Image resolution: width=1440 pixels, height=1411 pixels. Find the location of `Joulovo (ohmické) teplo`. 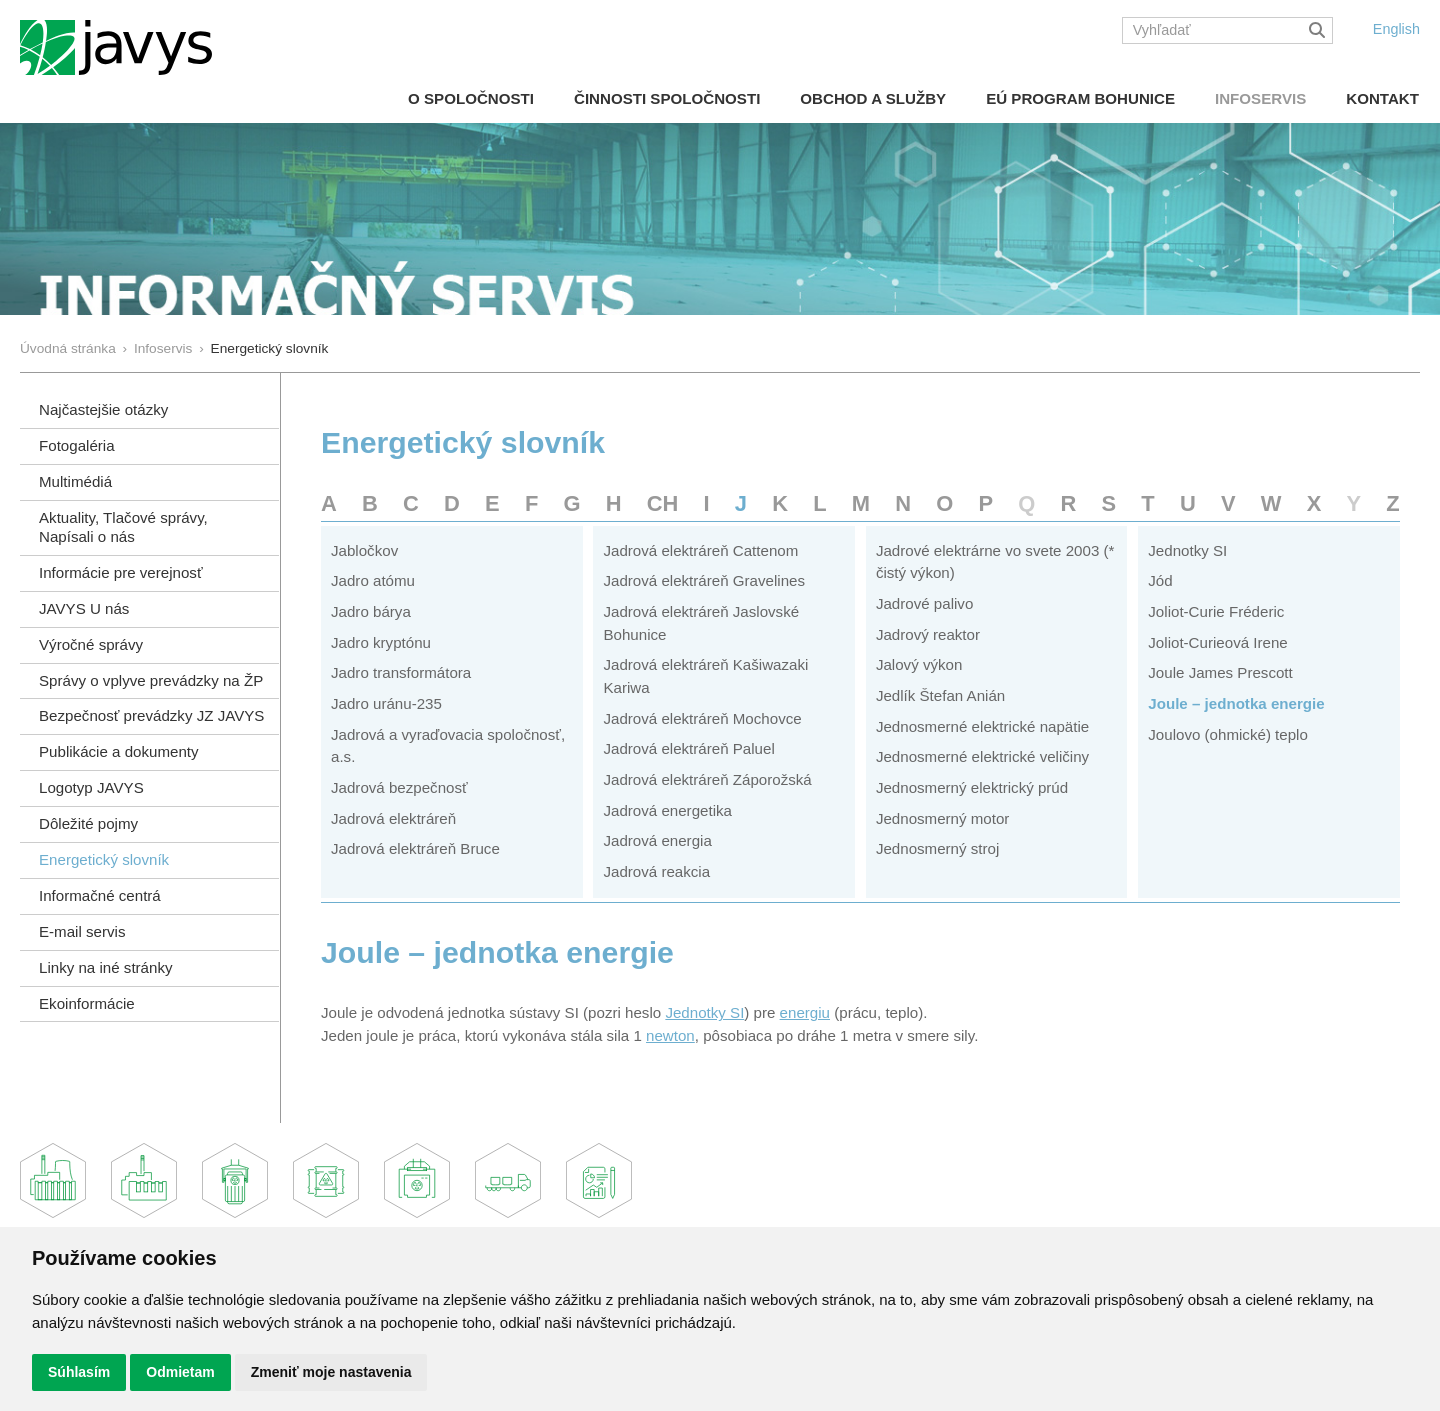

Joulovo (ohmické) teplo is located at coordinates (1228, 734).